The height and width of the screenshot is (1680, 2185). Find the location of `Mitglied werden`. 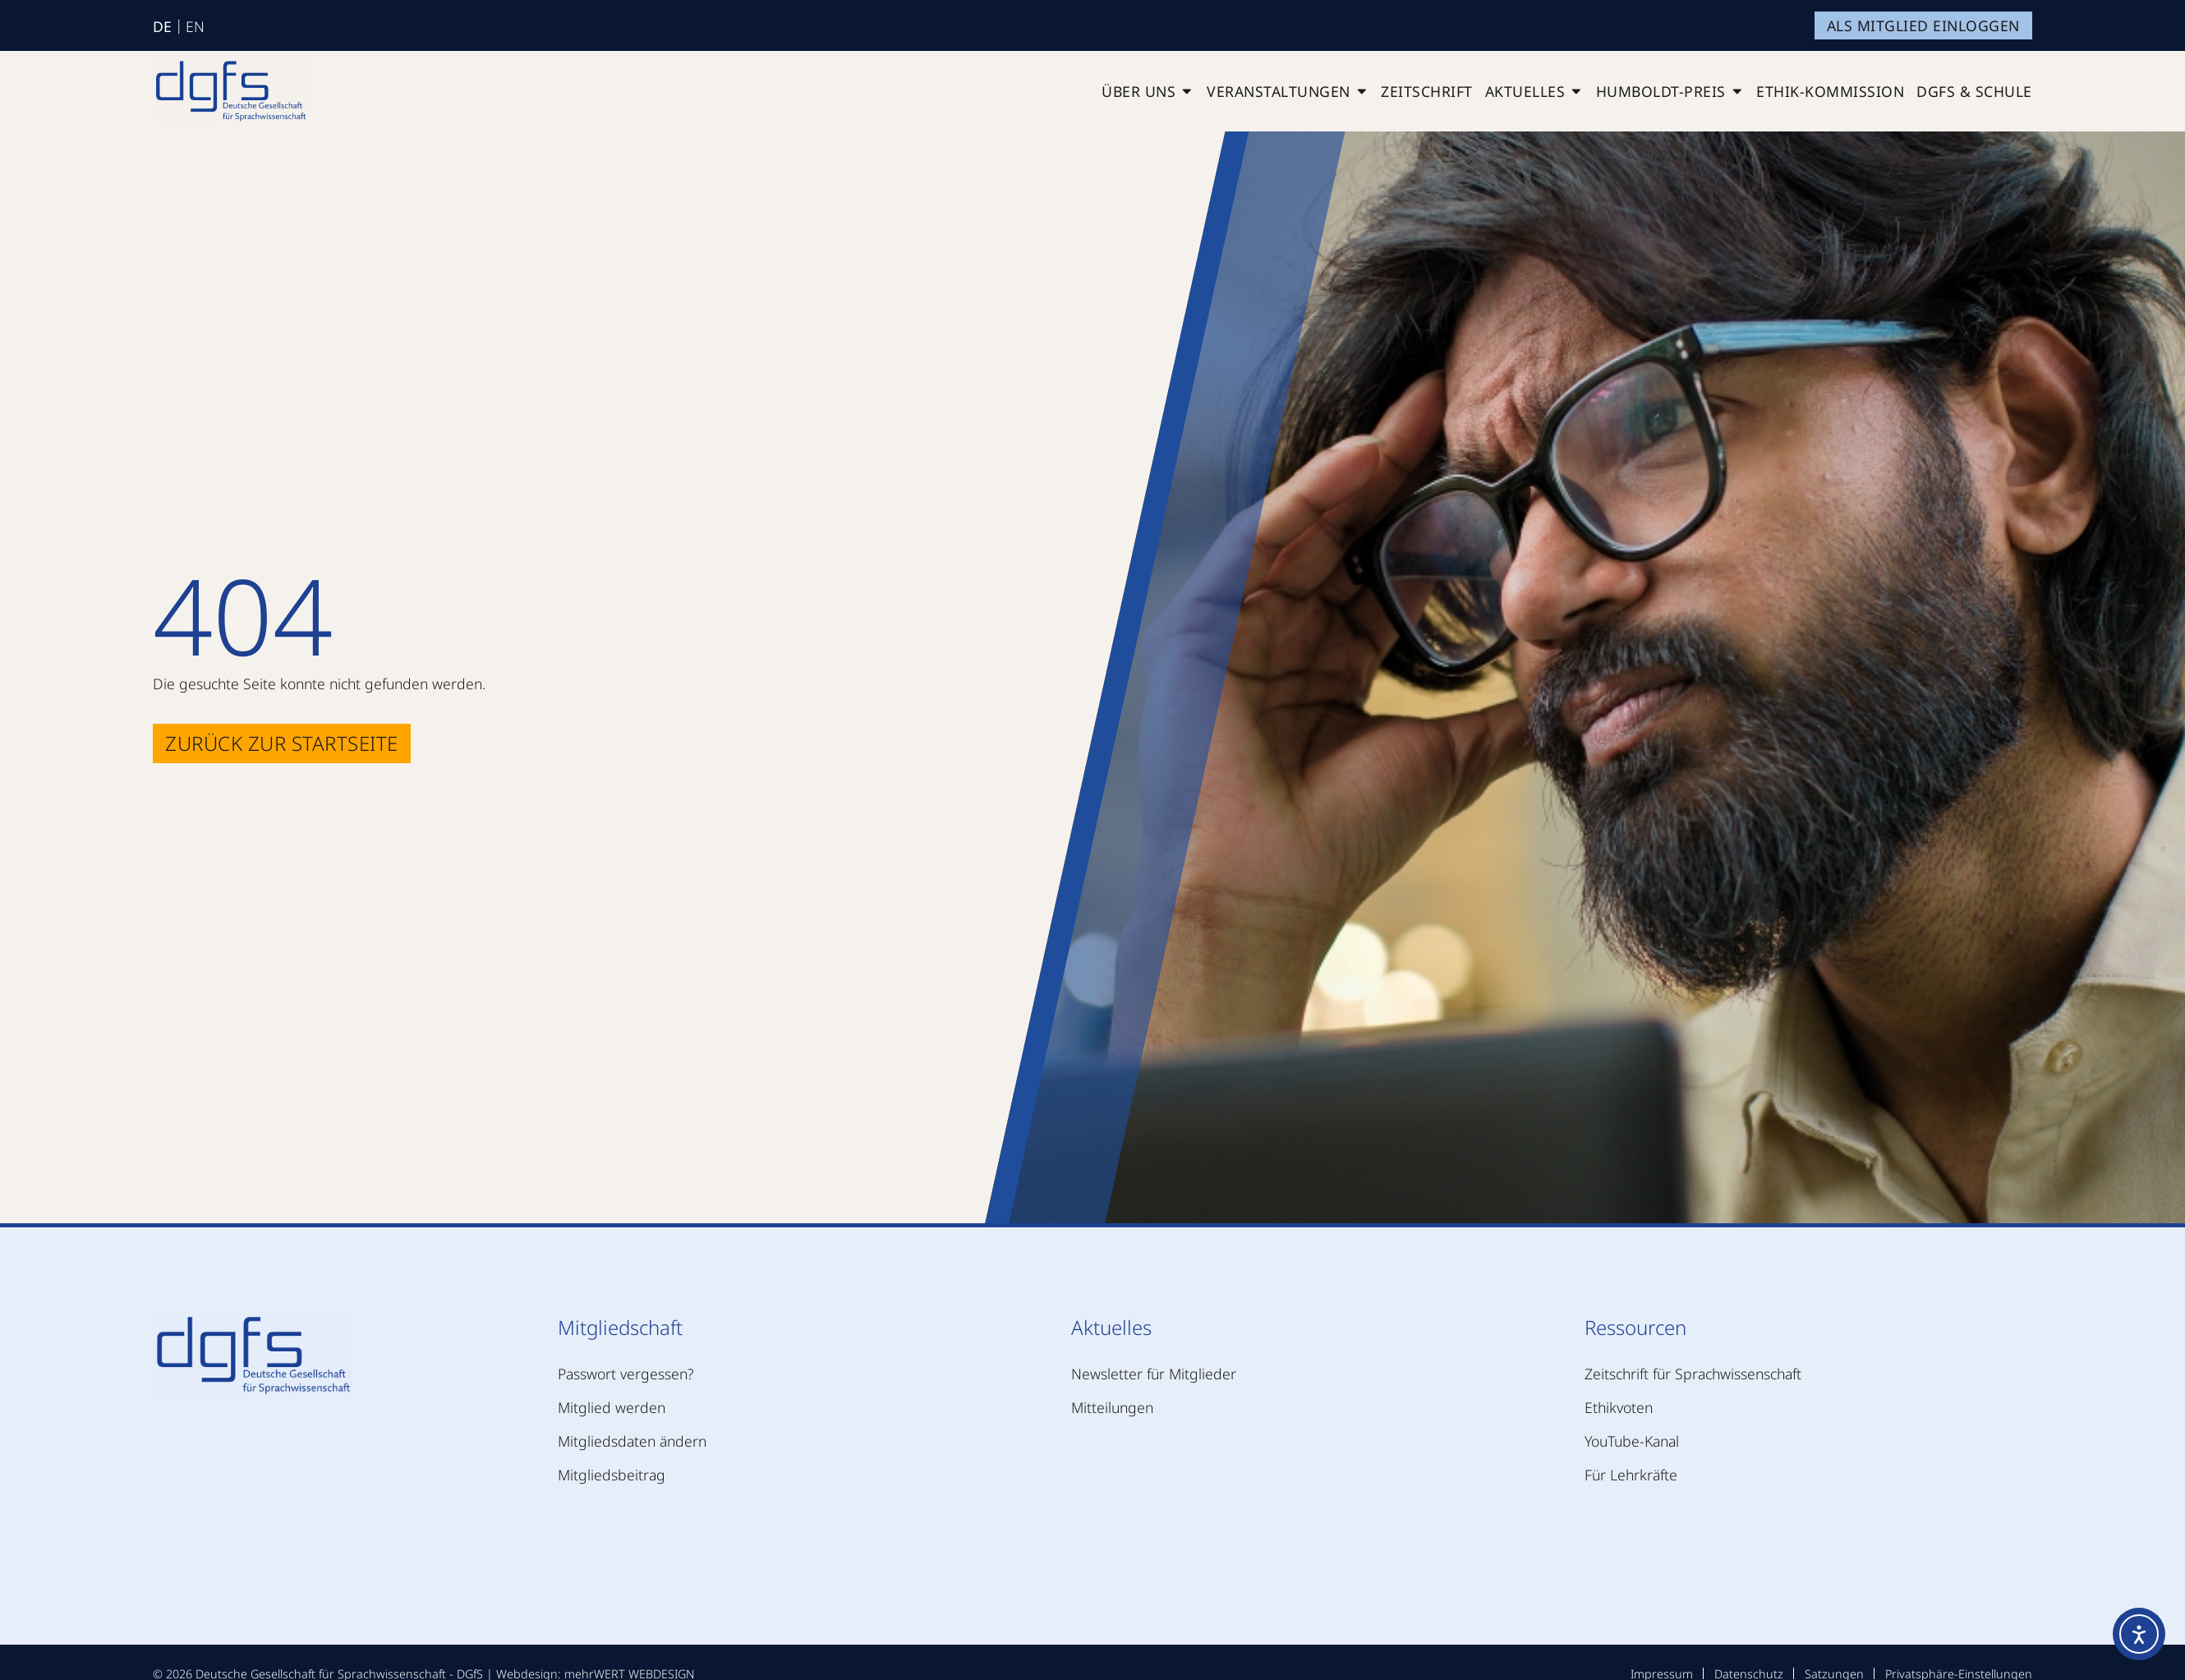

Mitglied werden is located at coordinates (611, 1407).